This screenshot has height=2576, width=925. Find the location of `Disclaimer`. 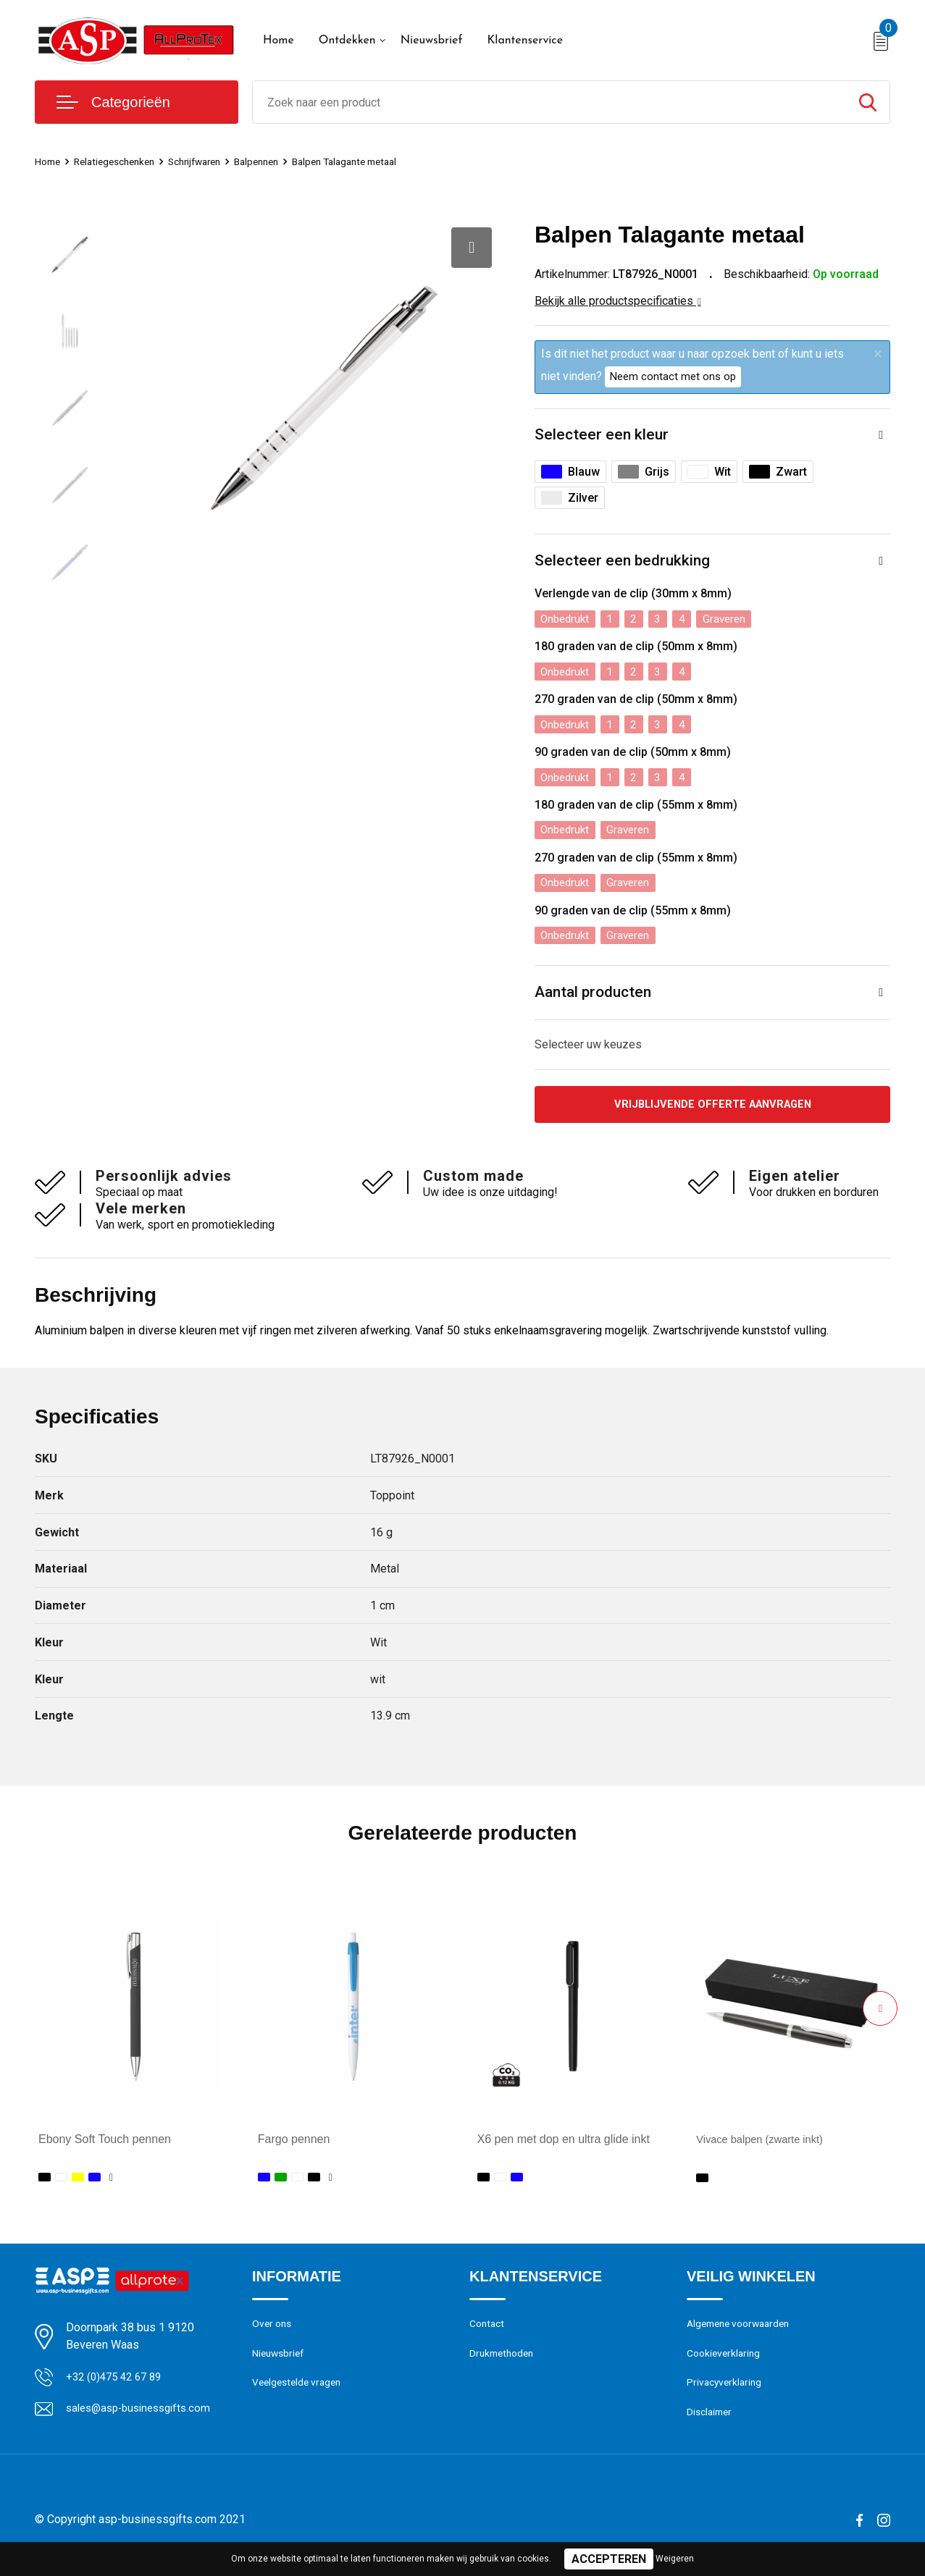

Disclaimer is located at coordinates (711, 2425).